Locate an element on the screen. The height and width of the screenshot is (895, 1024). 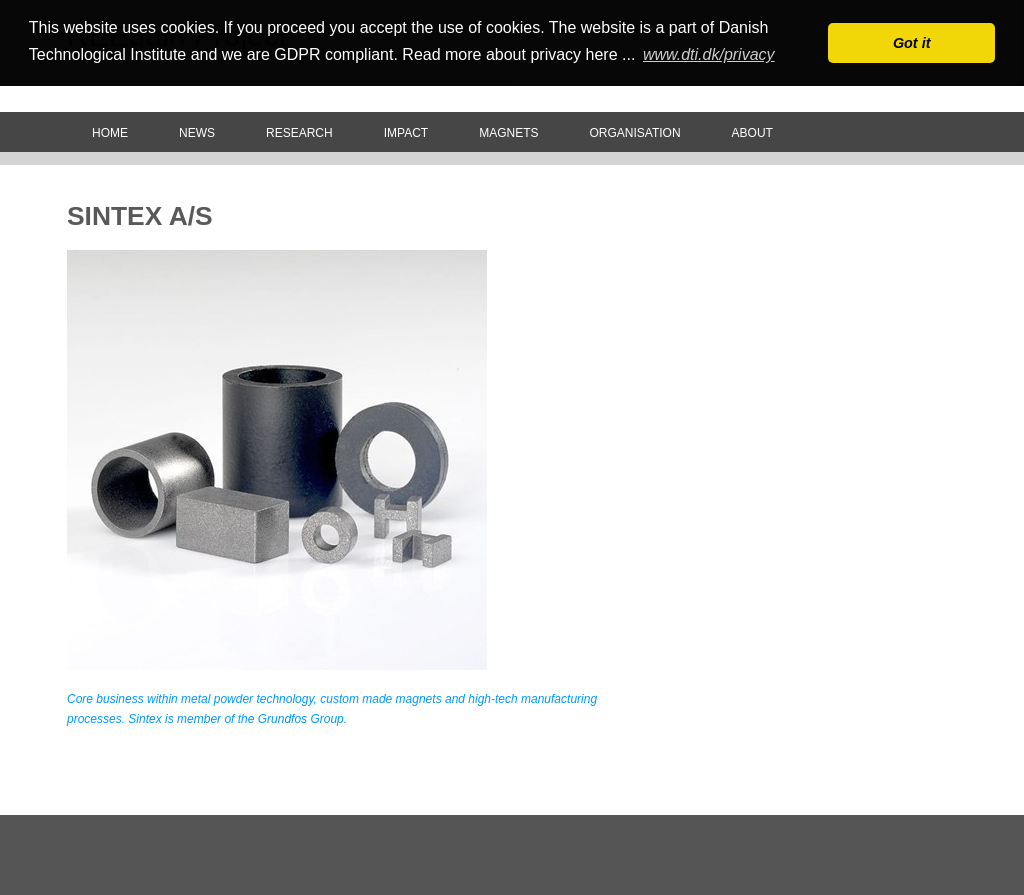
www.dti.dk/privacy [button] is located at coordinates (709, 54).